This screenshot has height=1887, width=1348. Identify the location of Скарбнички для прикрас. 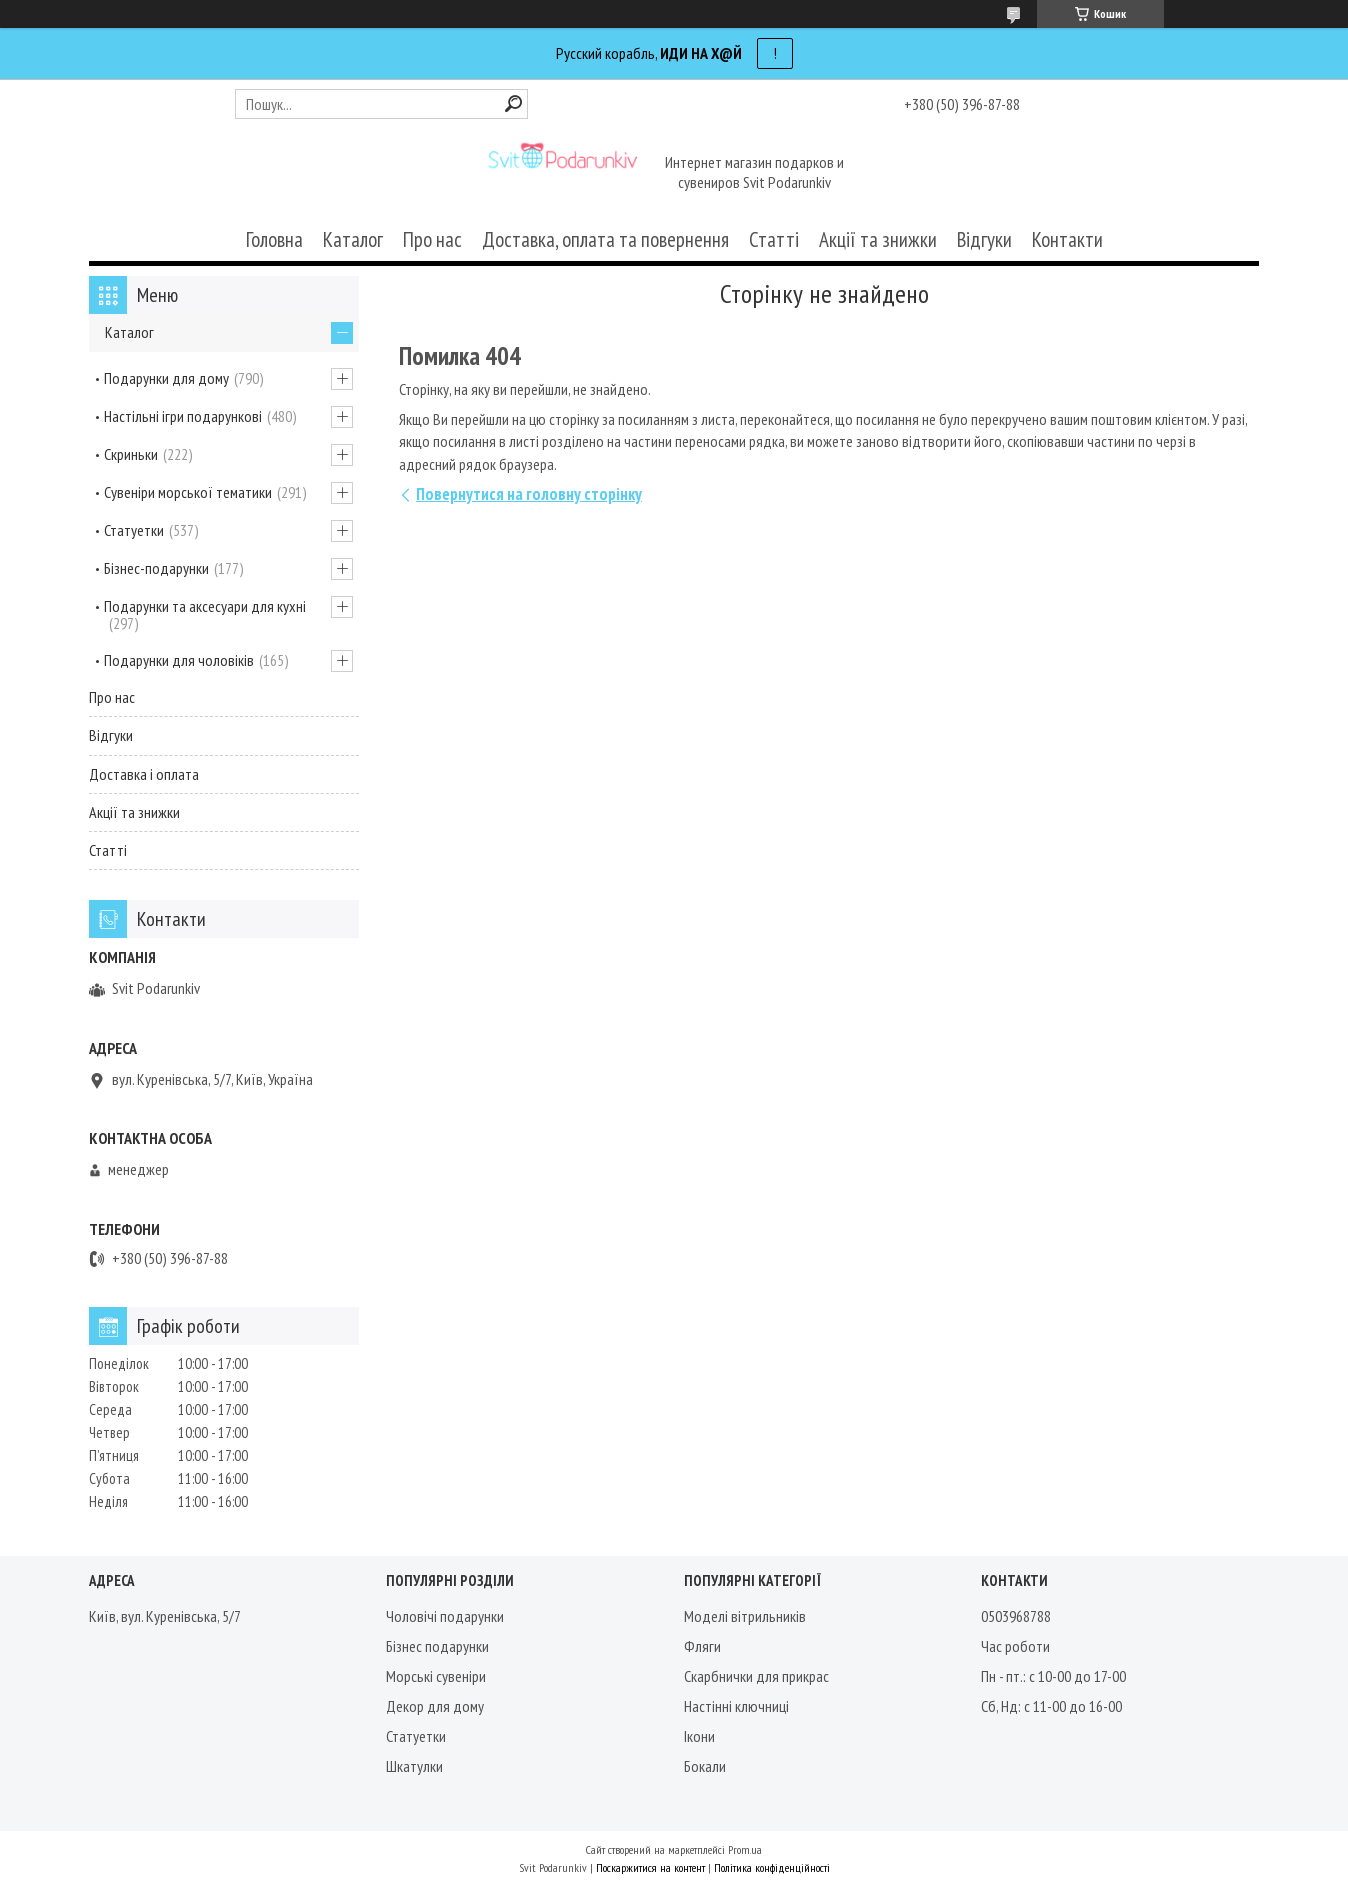
(756, 1676).